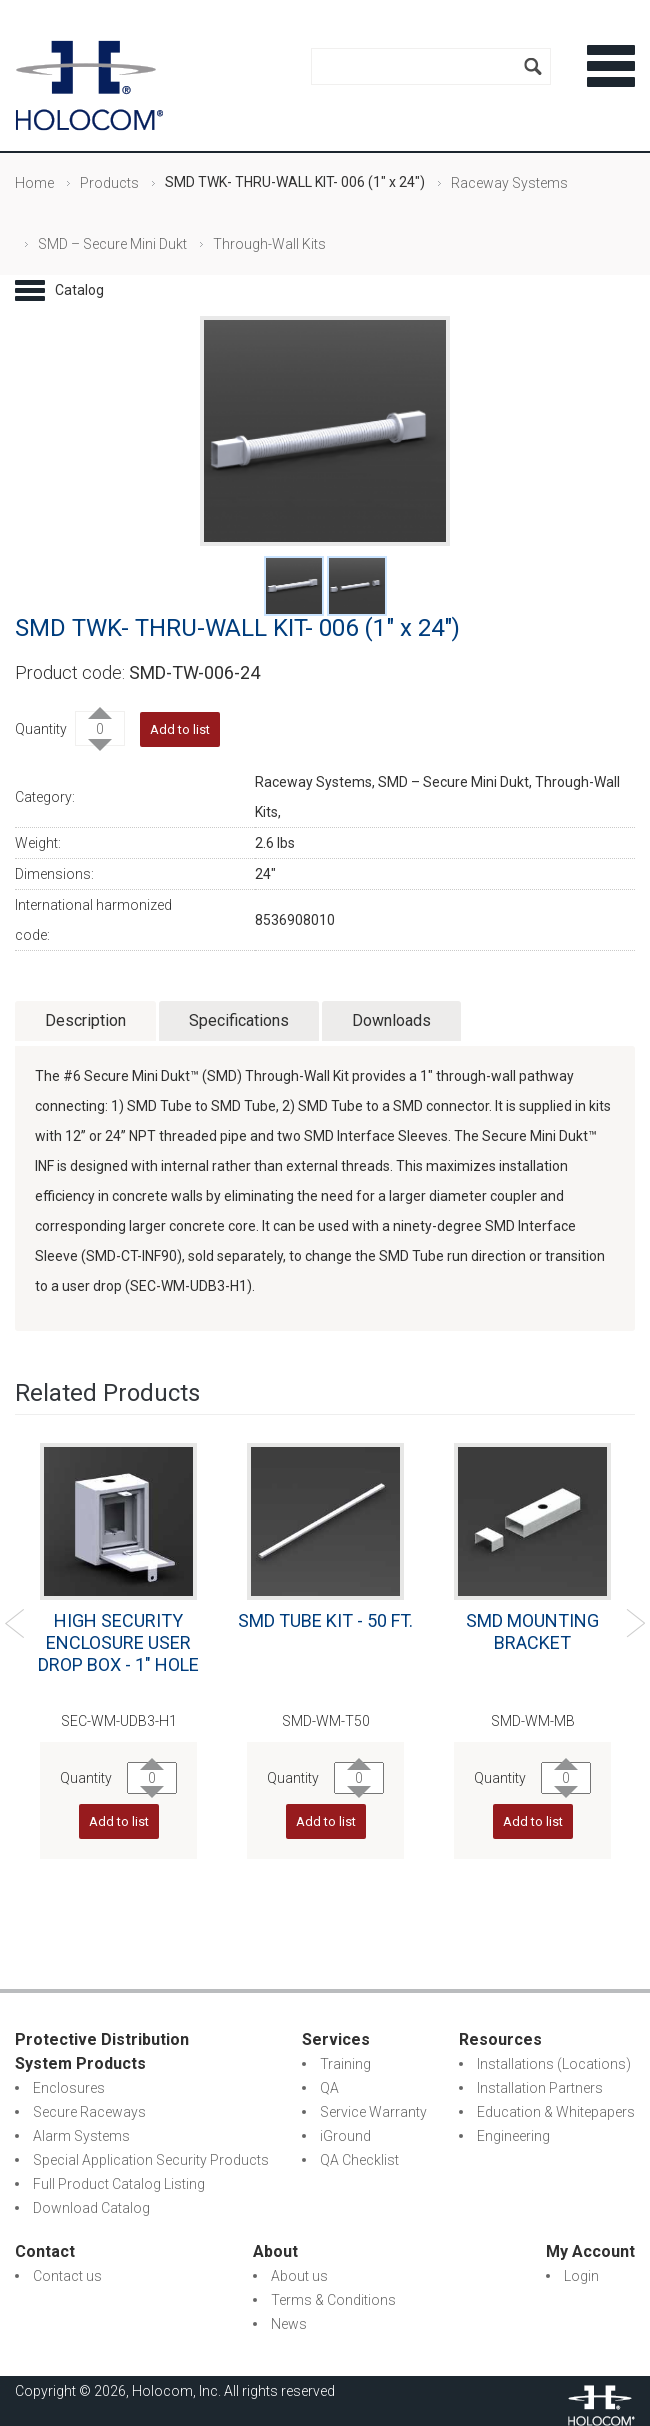 Image resolution: width=650 pixels, height=2426 pixels. I want to click on Alarm Systems, so click(81, 2136).